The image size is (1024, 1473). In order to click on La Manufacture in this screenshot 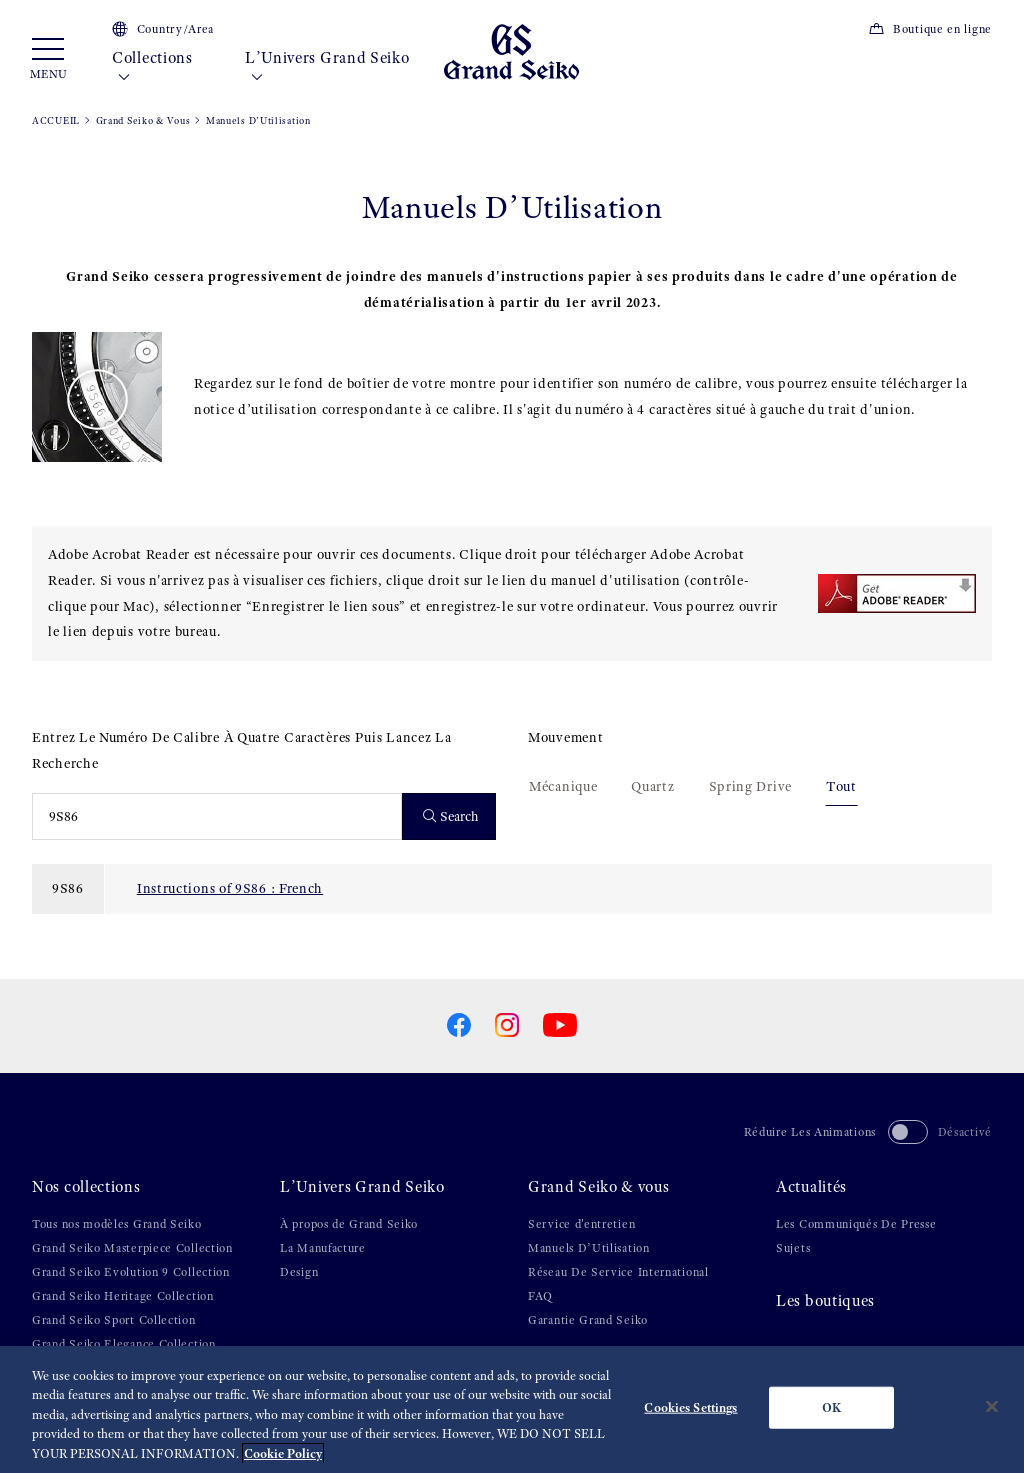, I will do `click(323, 1248)`.